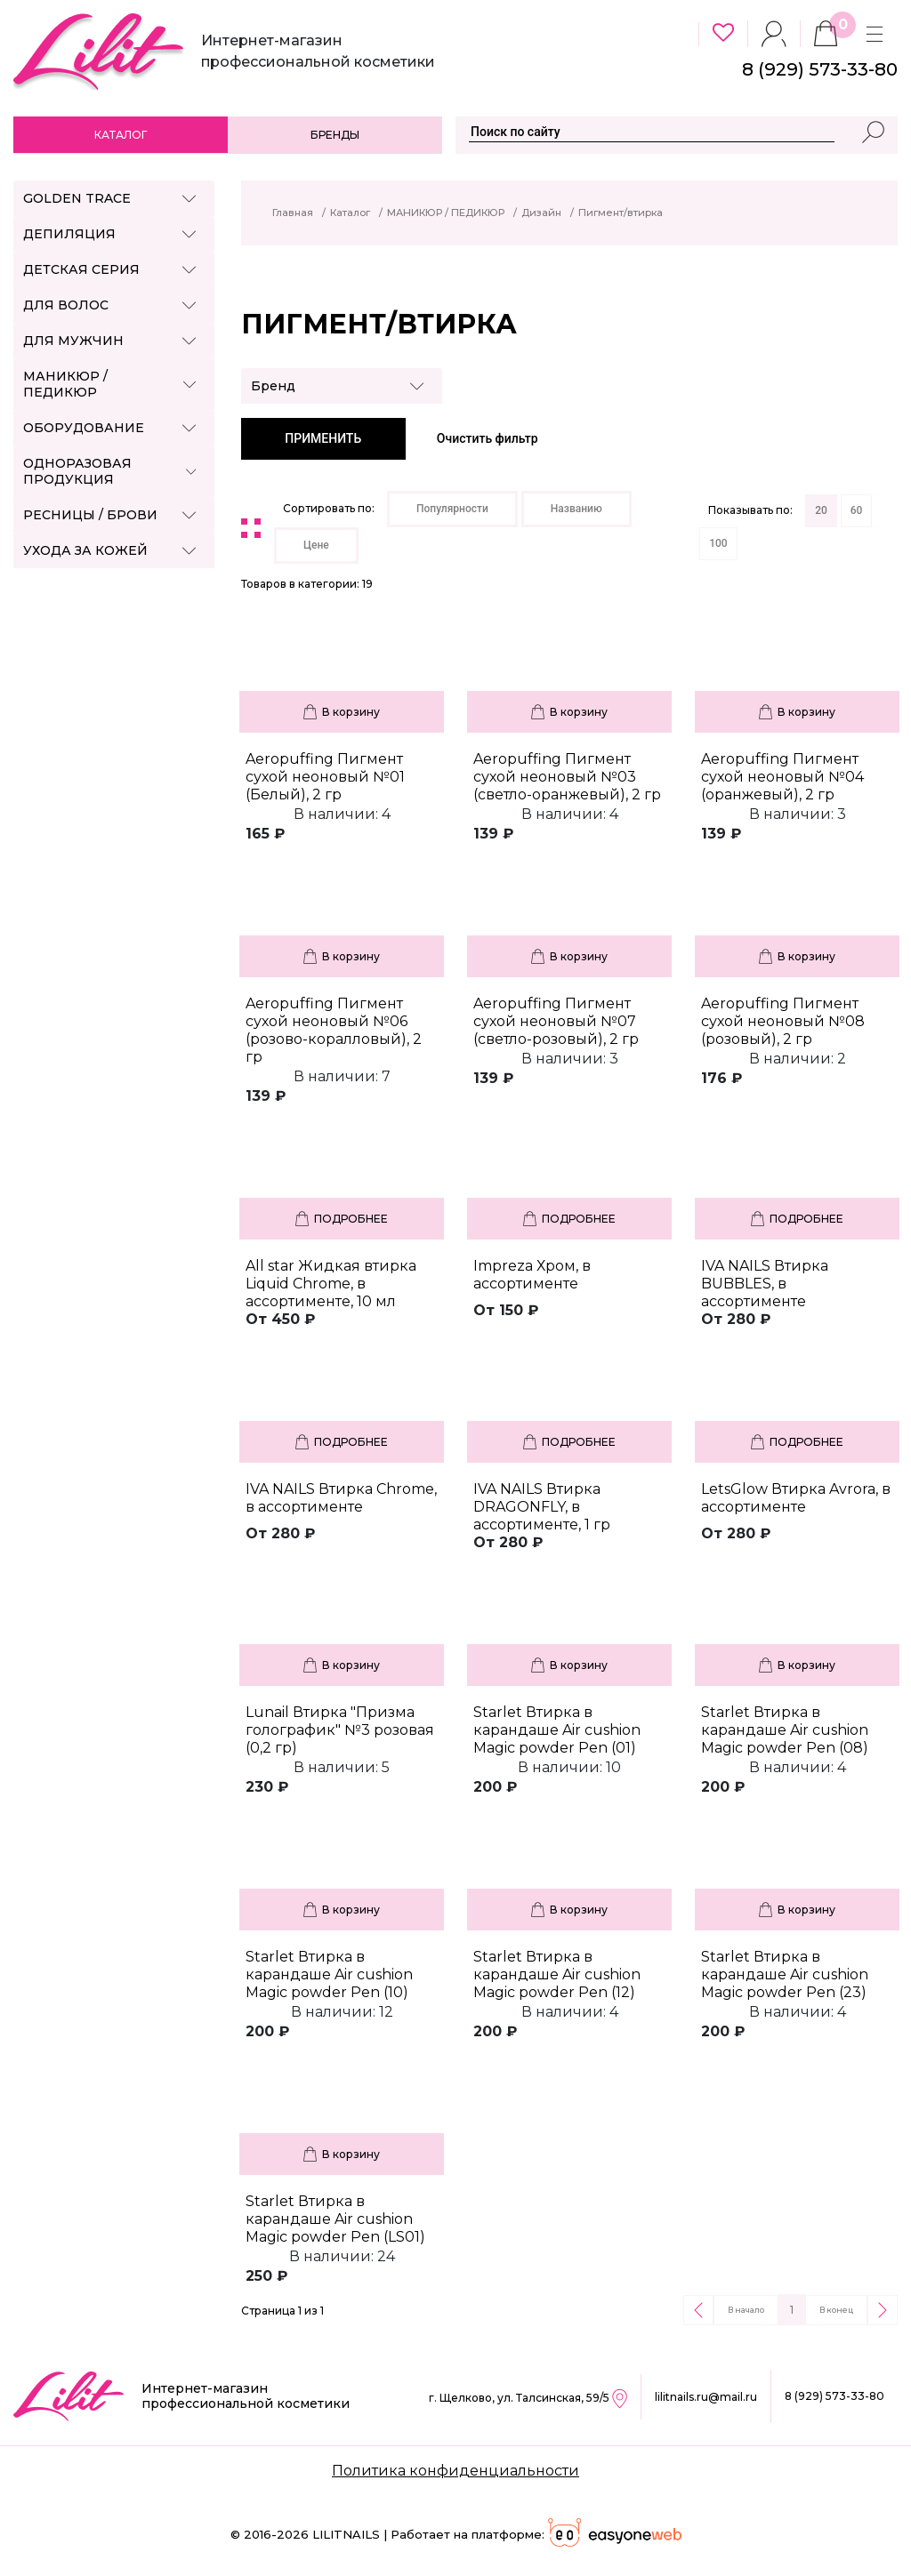  What do you see at coordinates (821, 510) in the screenshot?
I see `20` at bounding box center [821, 510].